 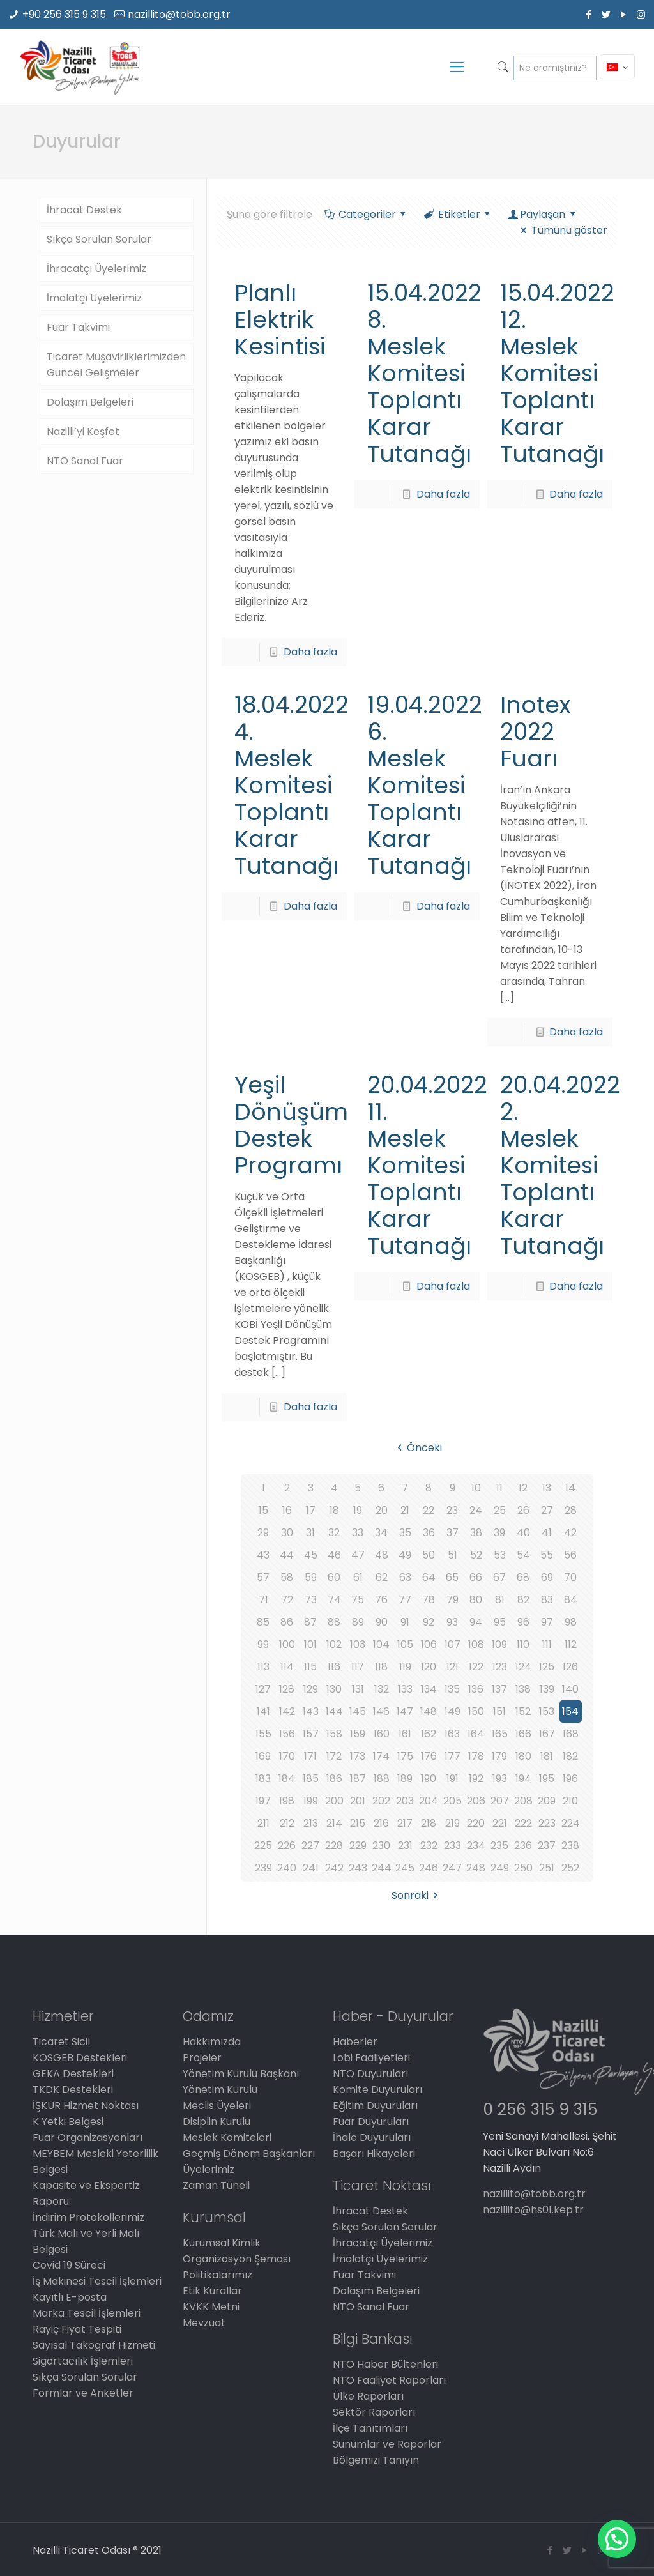 I want to click on 56, so click(x=570, y=1555).